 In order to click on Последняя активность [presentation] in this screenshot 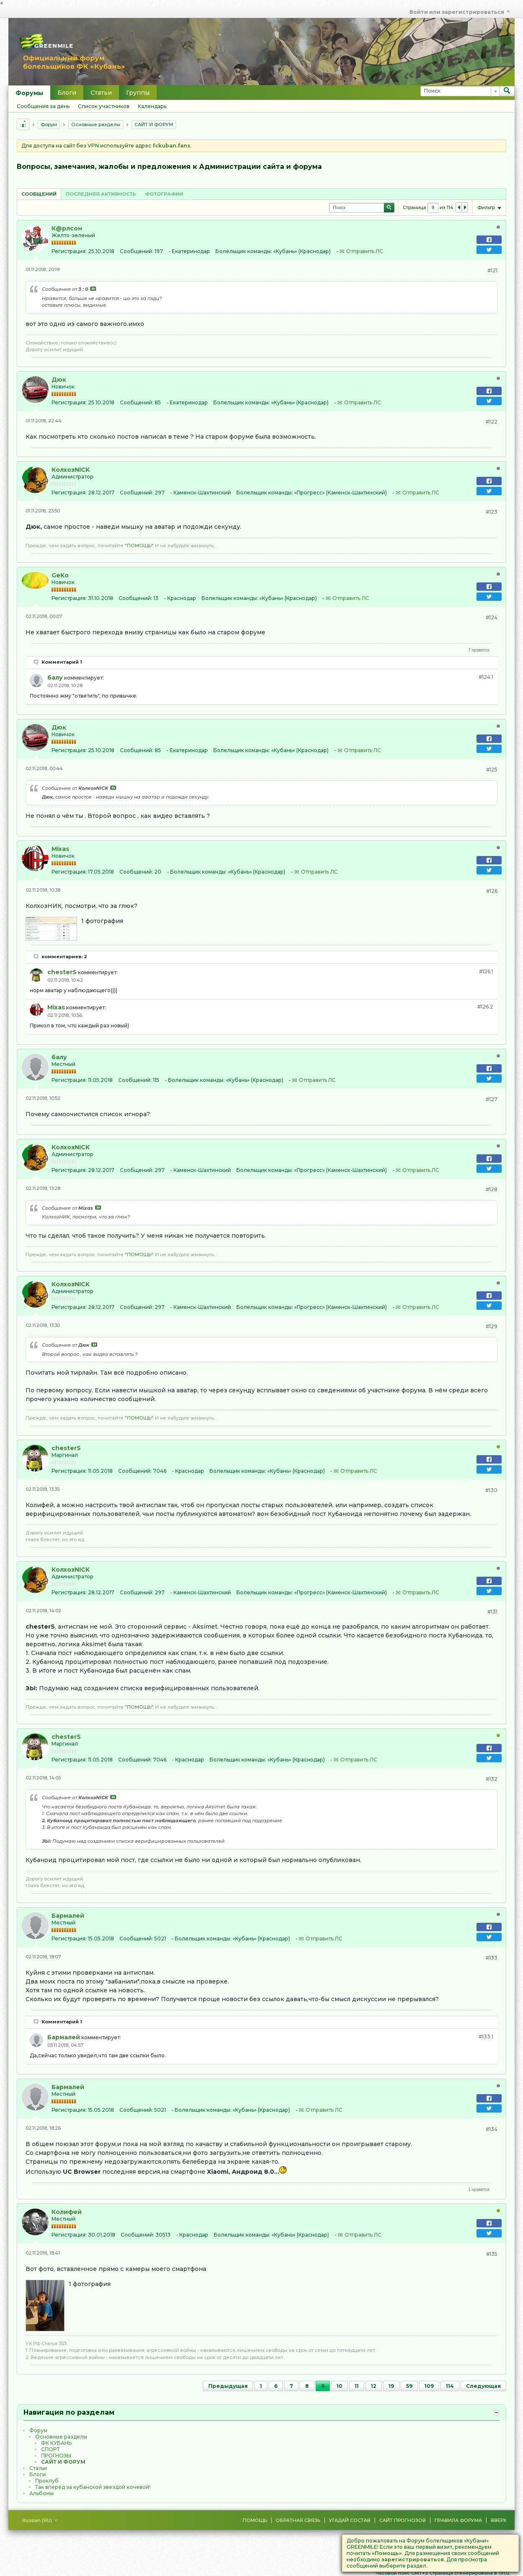, I will do `click(101, 194)`.